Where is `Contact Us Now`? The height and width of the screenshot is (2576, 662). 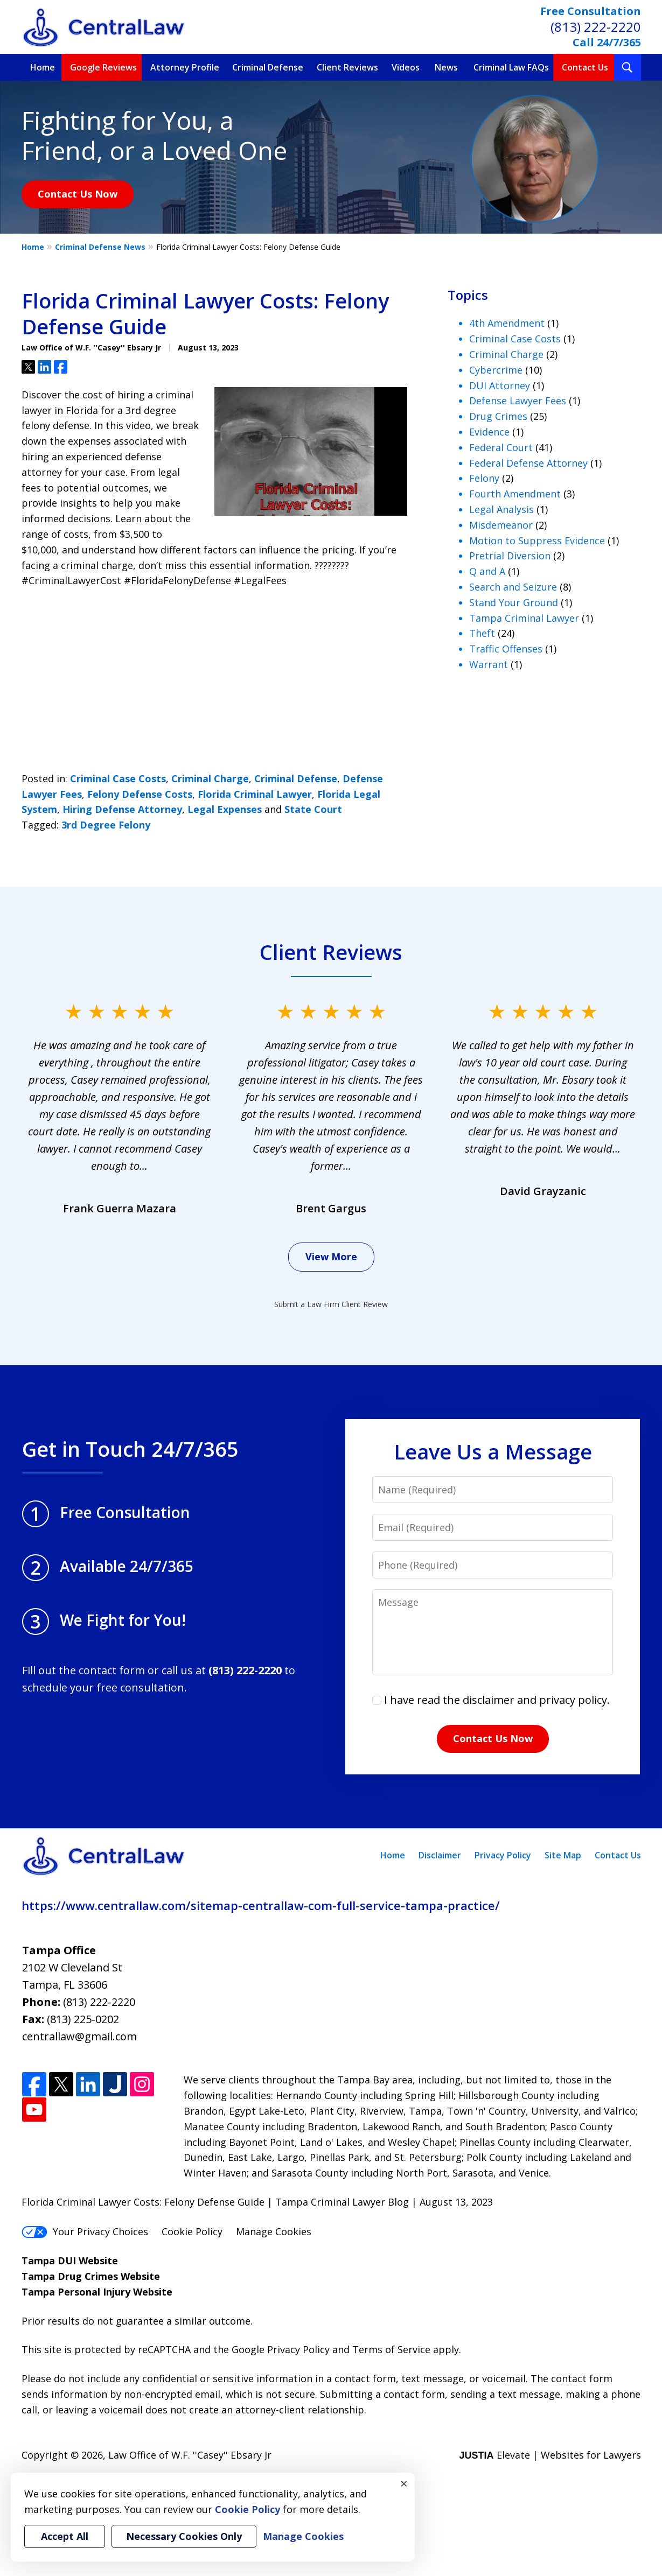 Contact Us Now is located at coordinates (77, 193).